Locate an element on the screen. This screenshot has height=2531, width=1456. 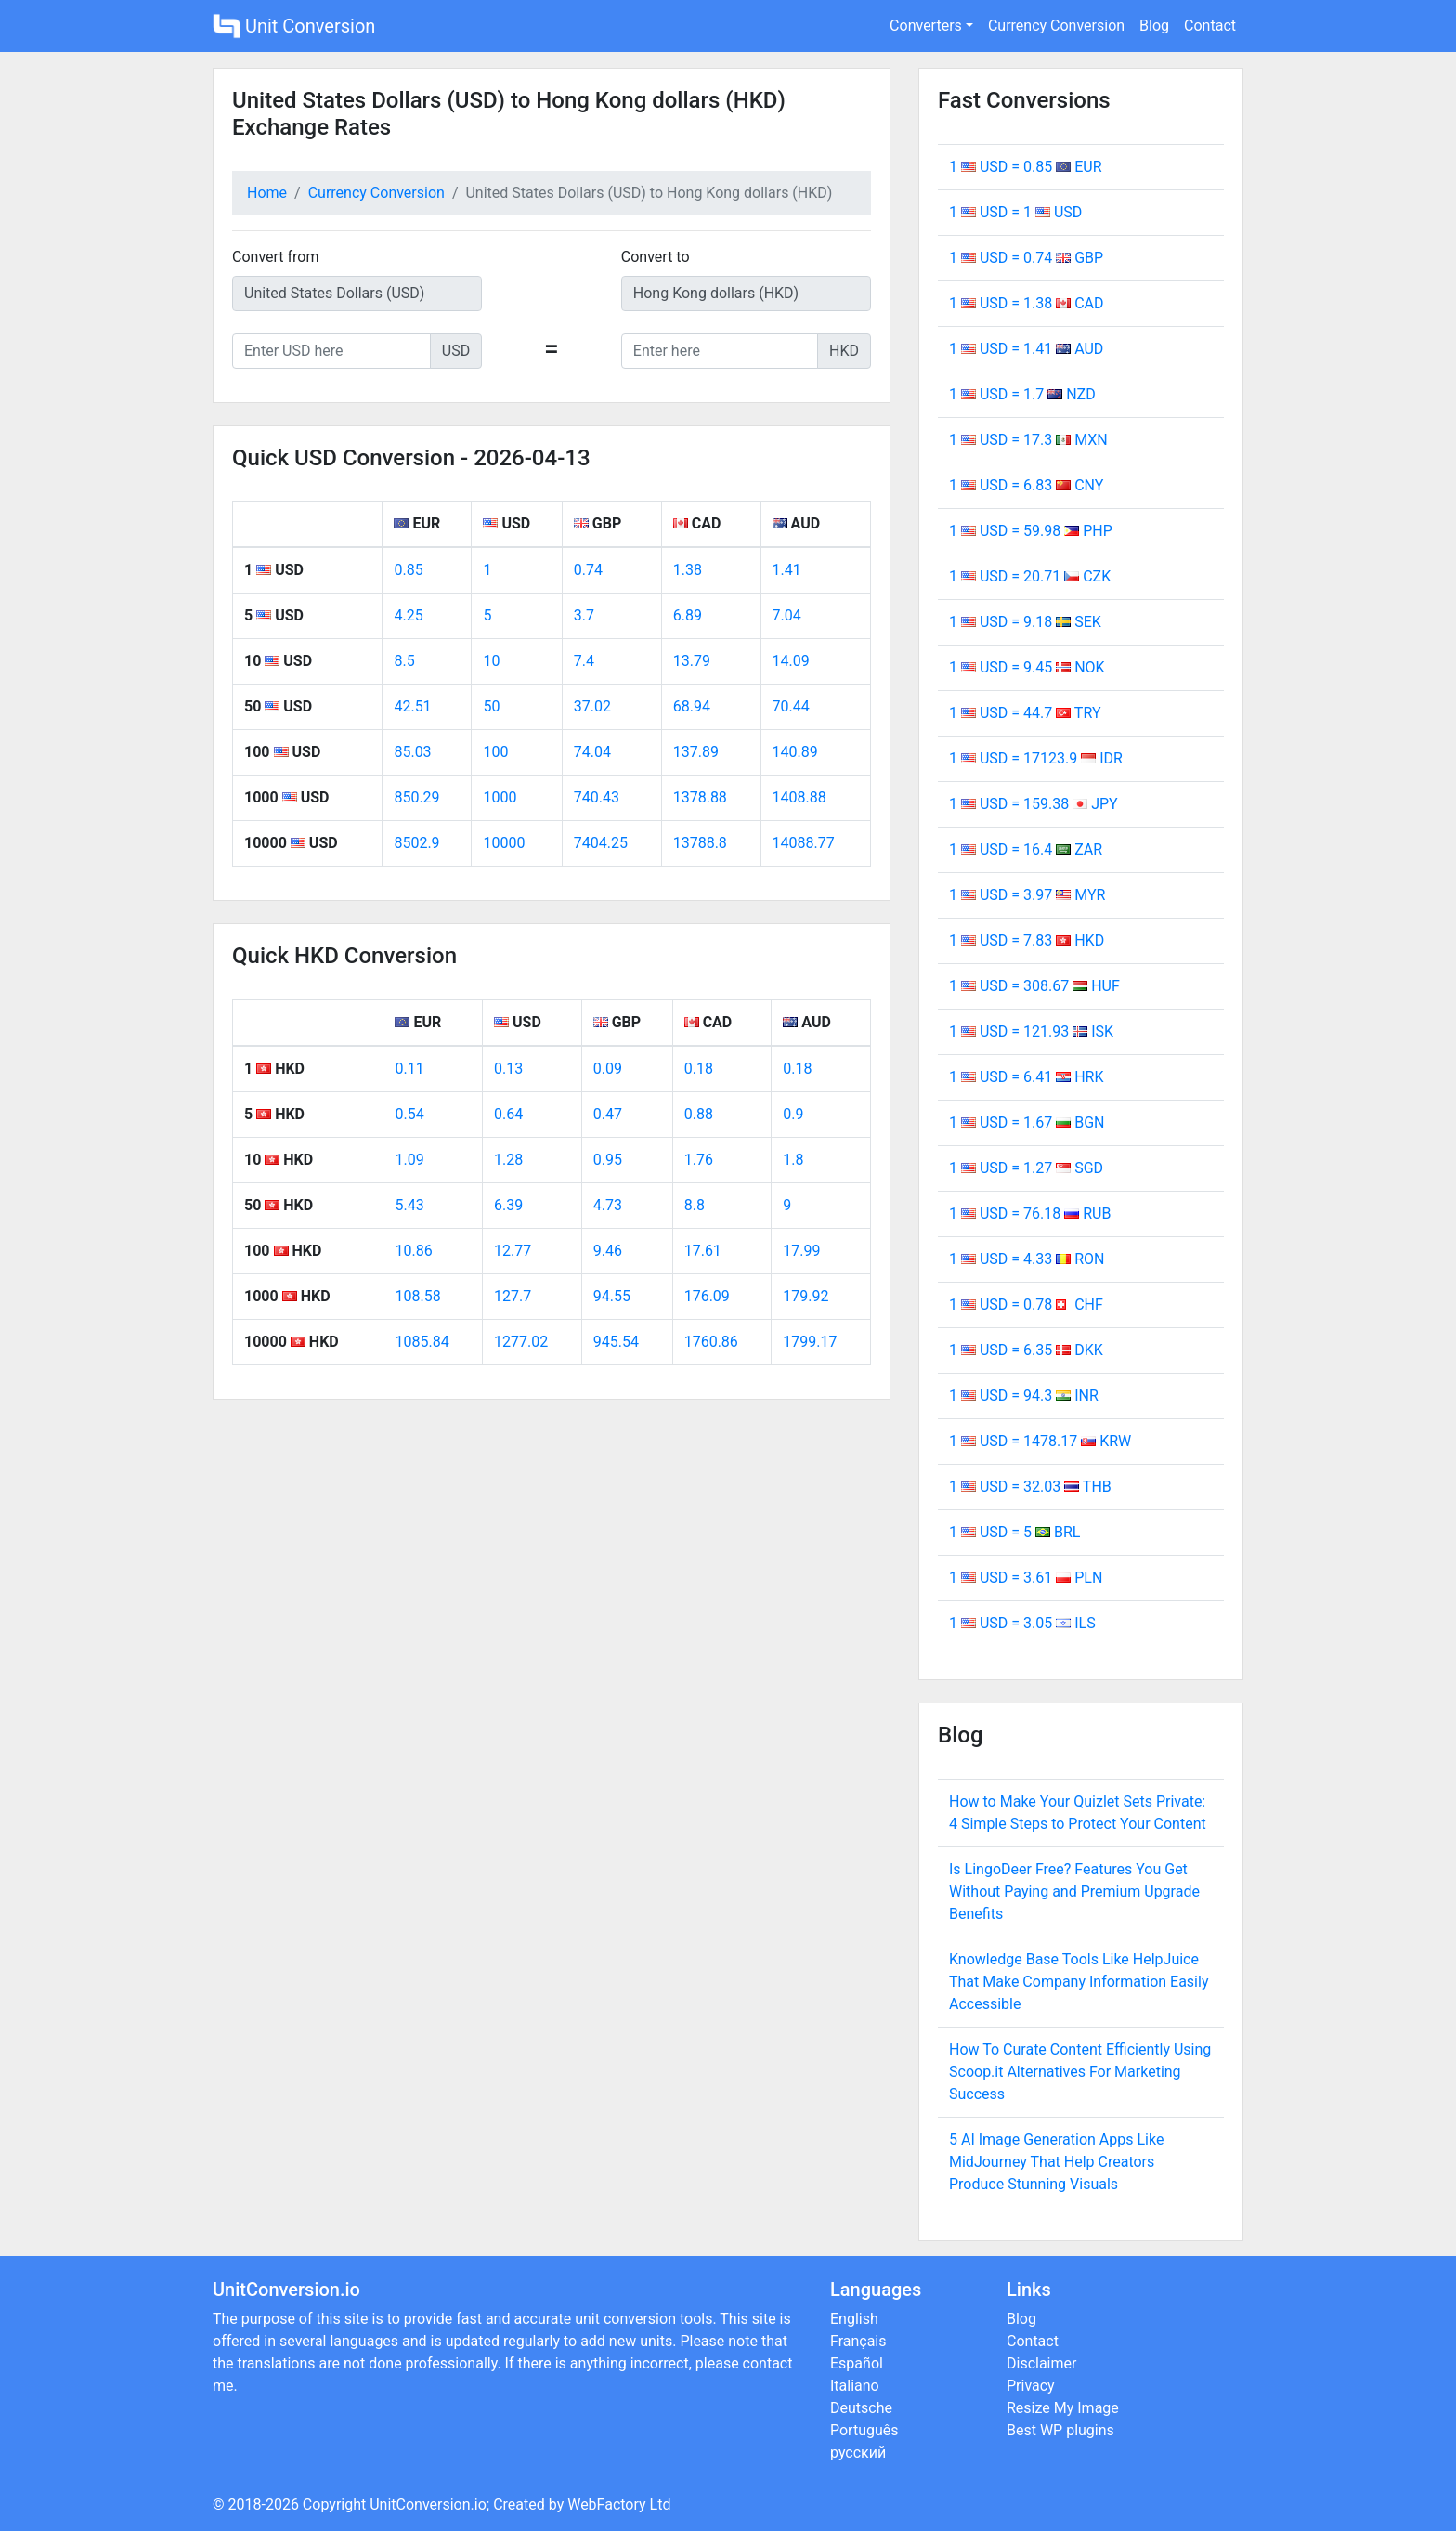
37.02 is located at coordinates (592, 706).